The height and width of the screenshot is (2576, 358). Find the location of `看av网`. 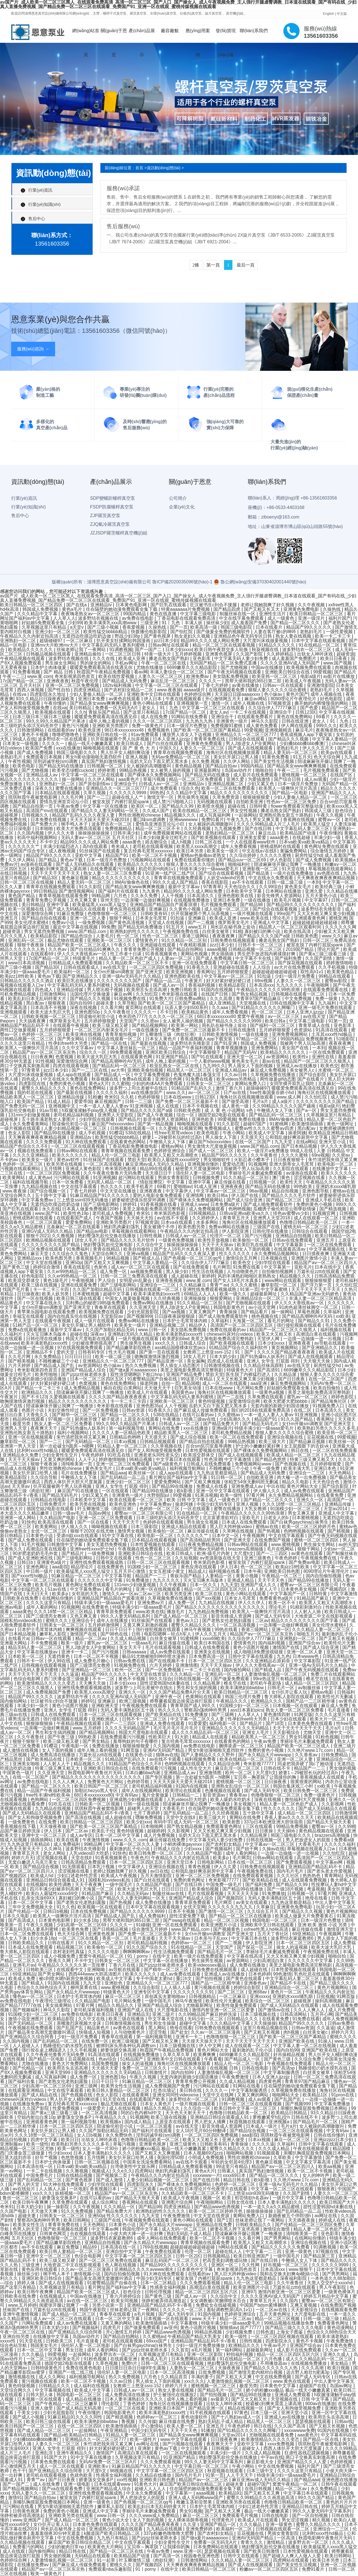

看av网 is located at coordinates (141, 672).